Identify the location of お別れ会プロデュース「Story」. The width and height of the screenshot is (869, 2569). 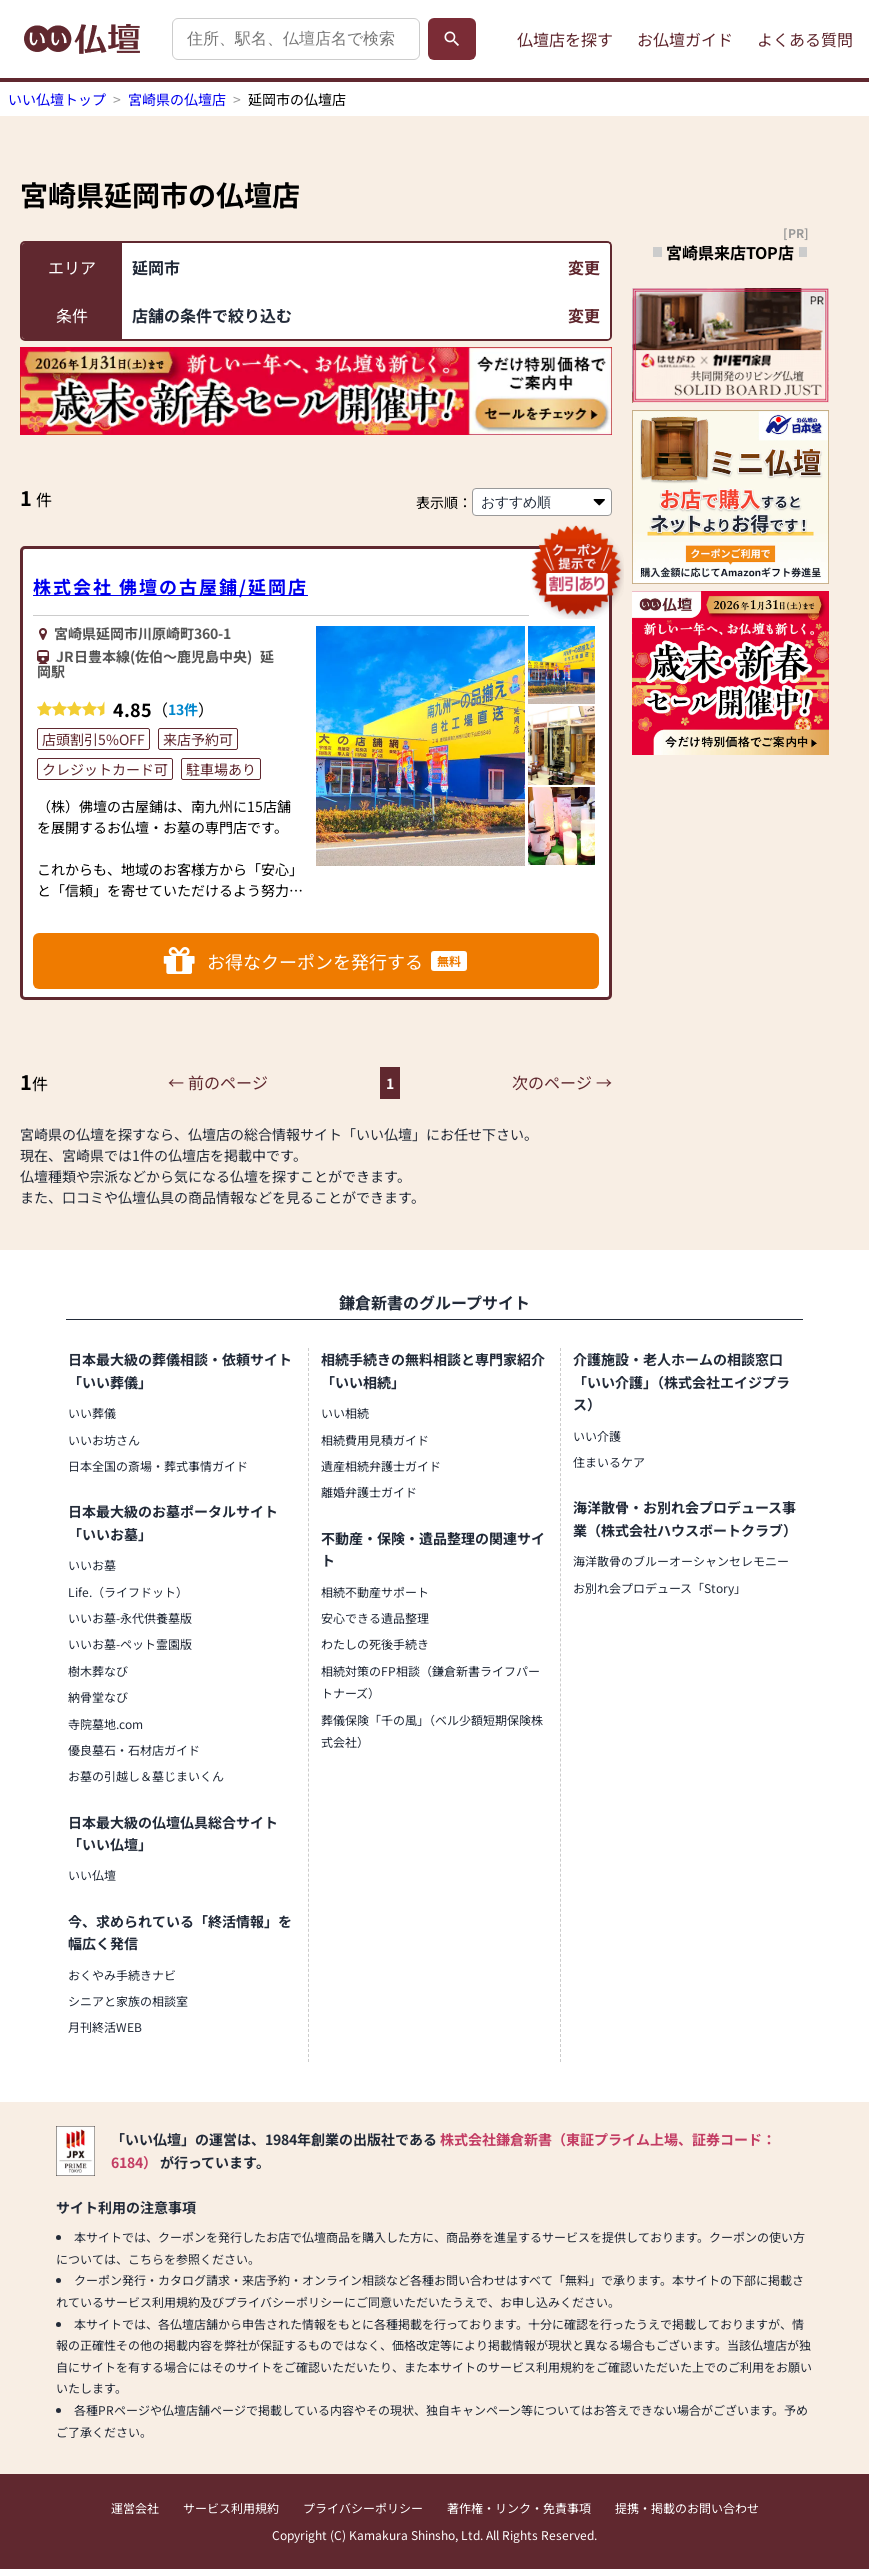
(659, 1587).